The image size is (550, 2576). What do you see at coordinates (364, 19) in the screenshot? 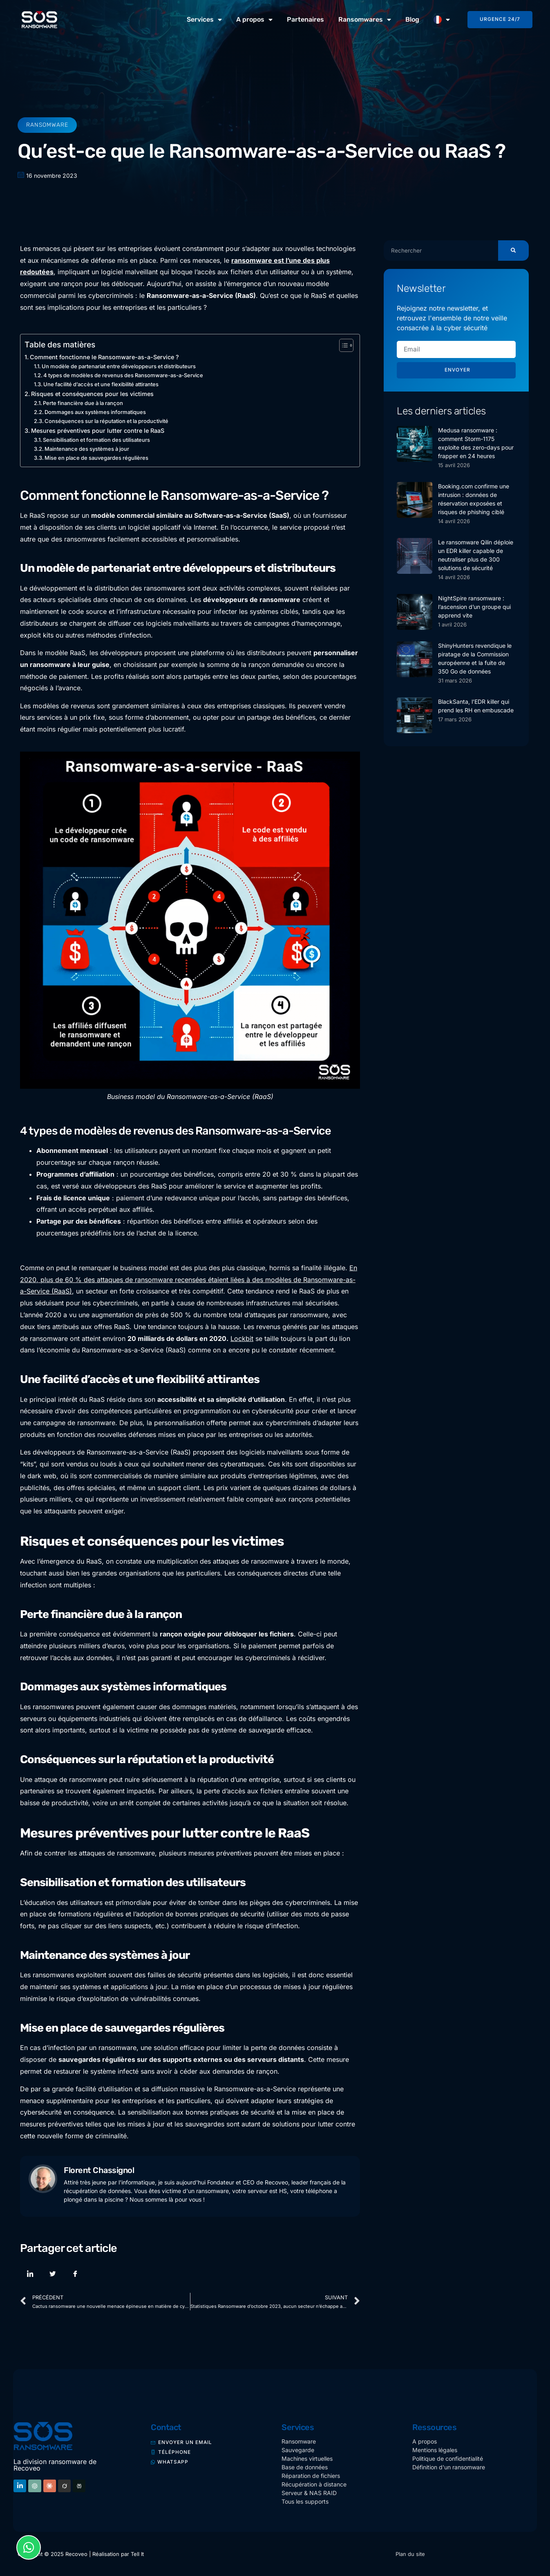
I see `Ransomwares` at bounding box center [364, 19].